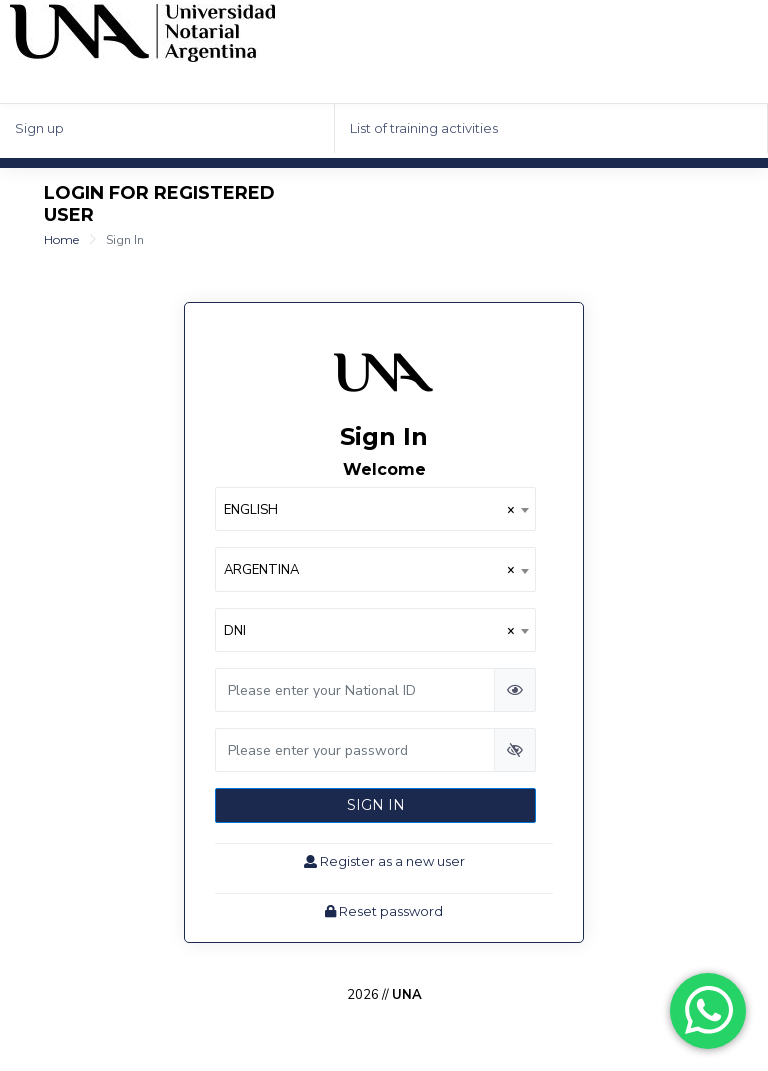 The height and width of the screenshot is (1071, 768). Describe the element at coordinates (369, 570) in the screenshot. I see `ARGENTINA [textbox]` at that location.